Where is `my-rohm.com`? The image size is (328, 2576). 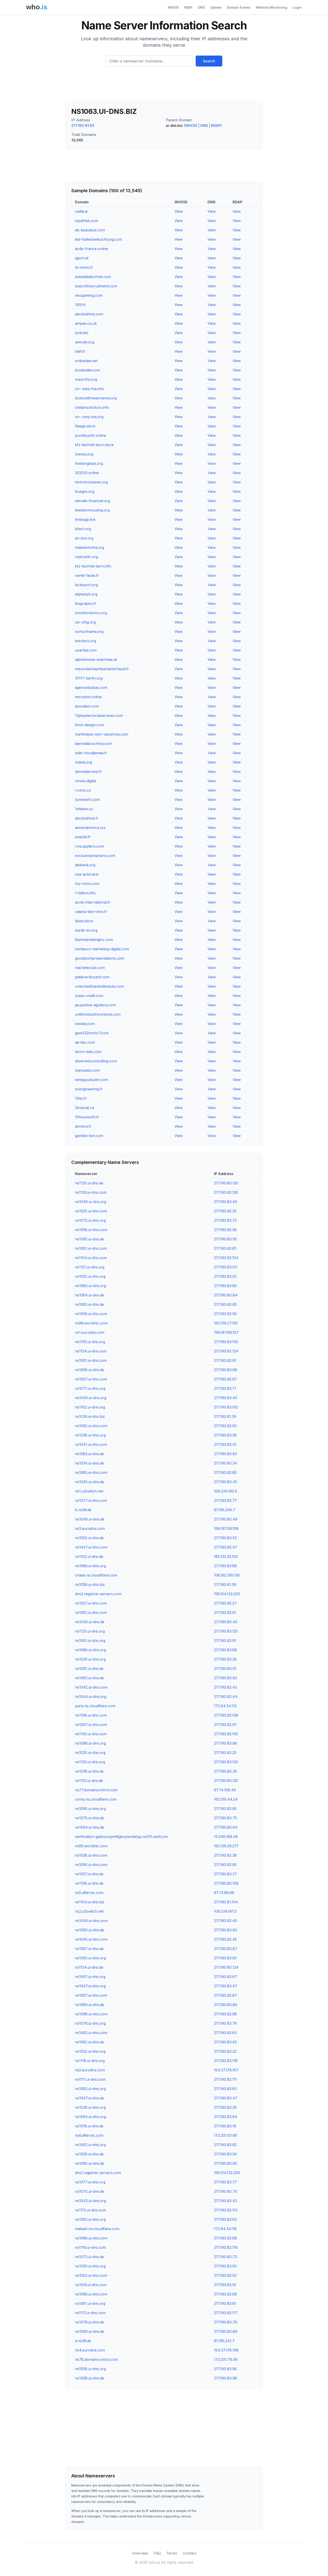
my-rohm.com is located at coordinates (87, 883).